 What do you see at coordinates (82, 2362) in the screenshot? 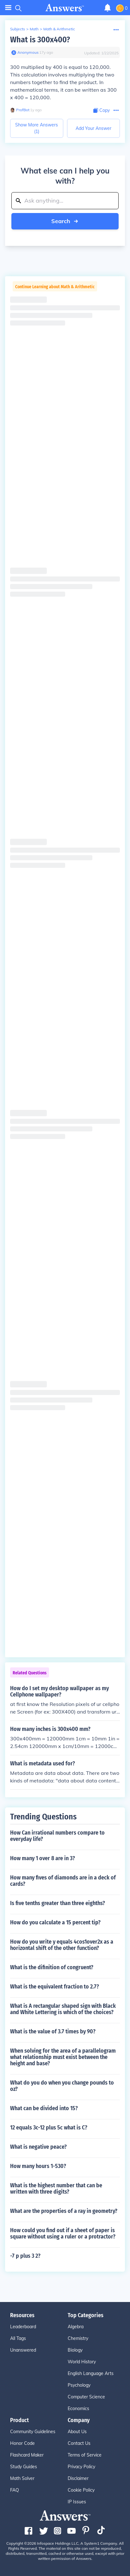
I see `World History` at bounding box center [82, 2362].